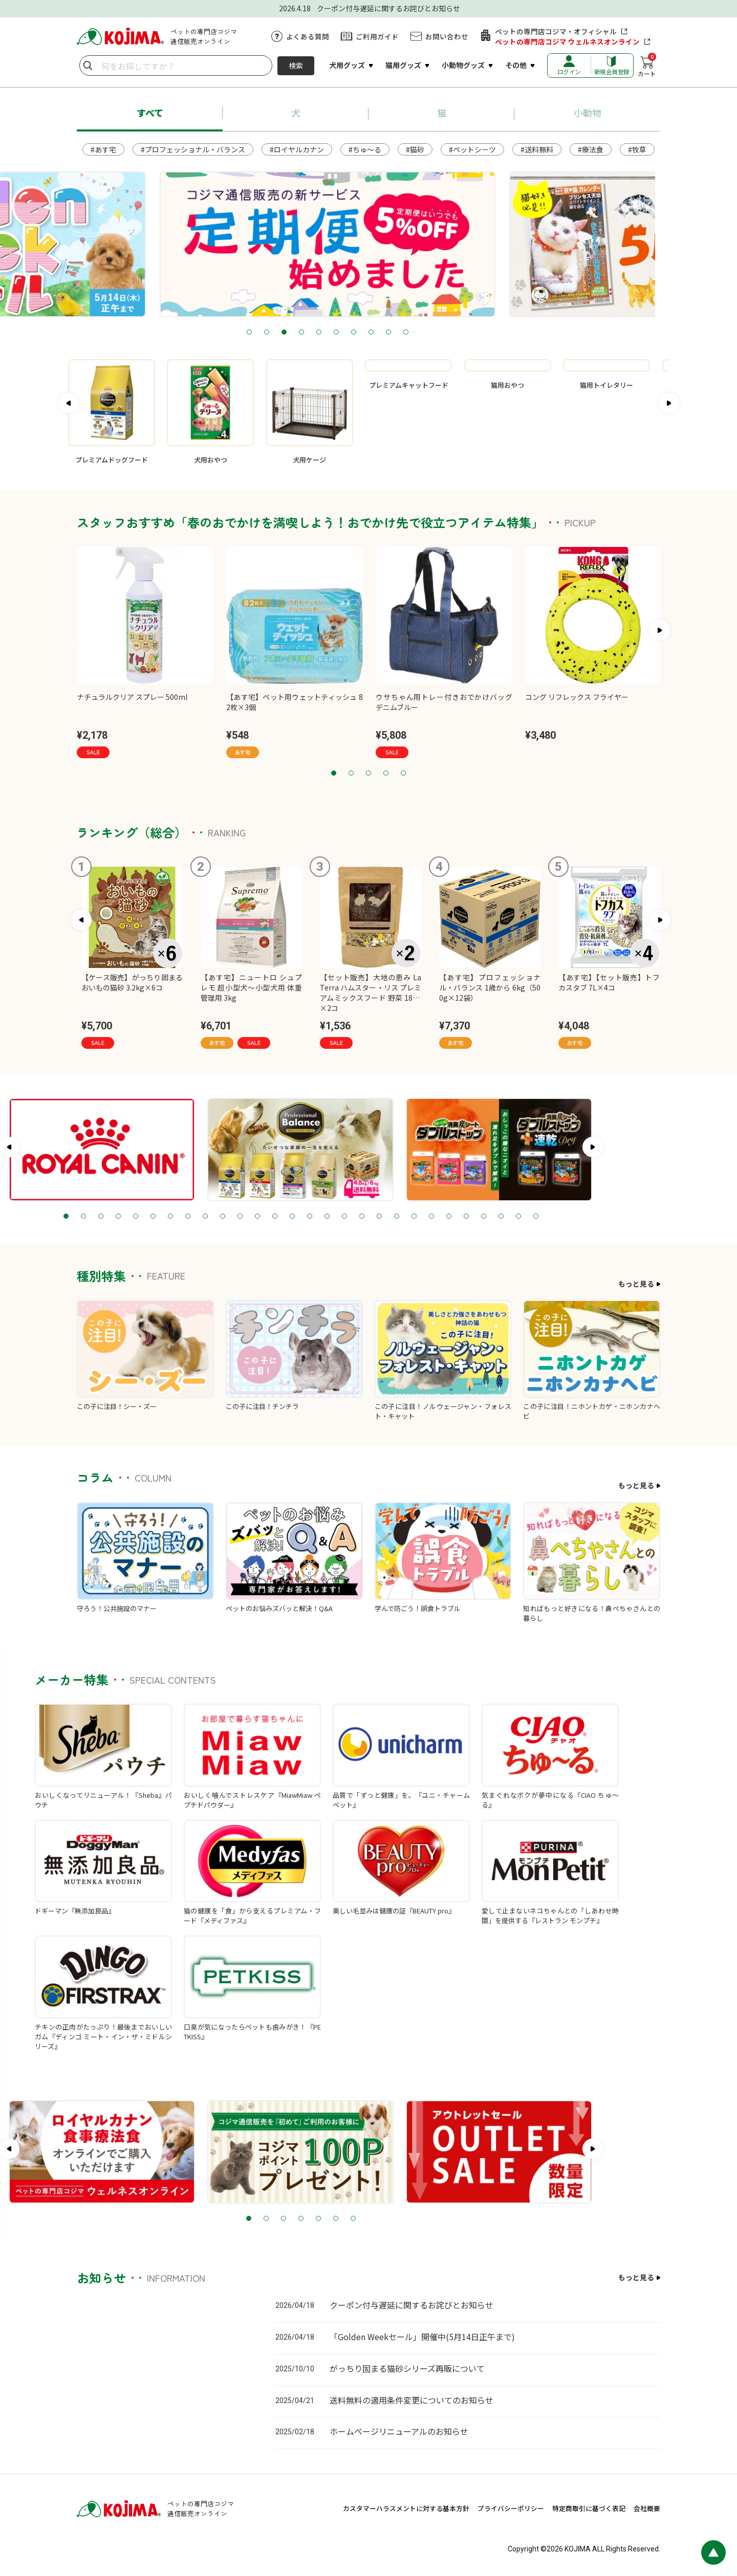  What do you see at coordinates (551, 1217) in the screenshot?
I see `25 [tab]` at bounding box center [551, 1217].